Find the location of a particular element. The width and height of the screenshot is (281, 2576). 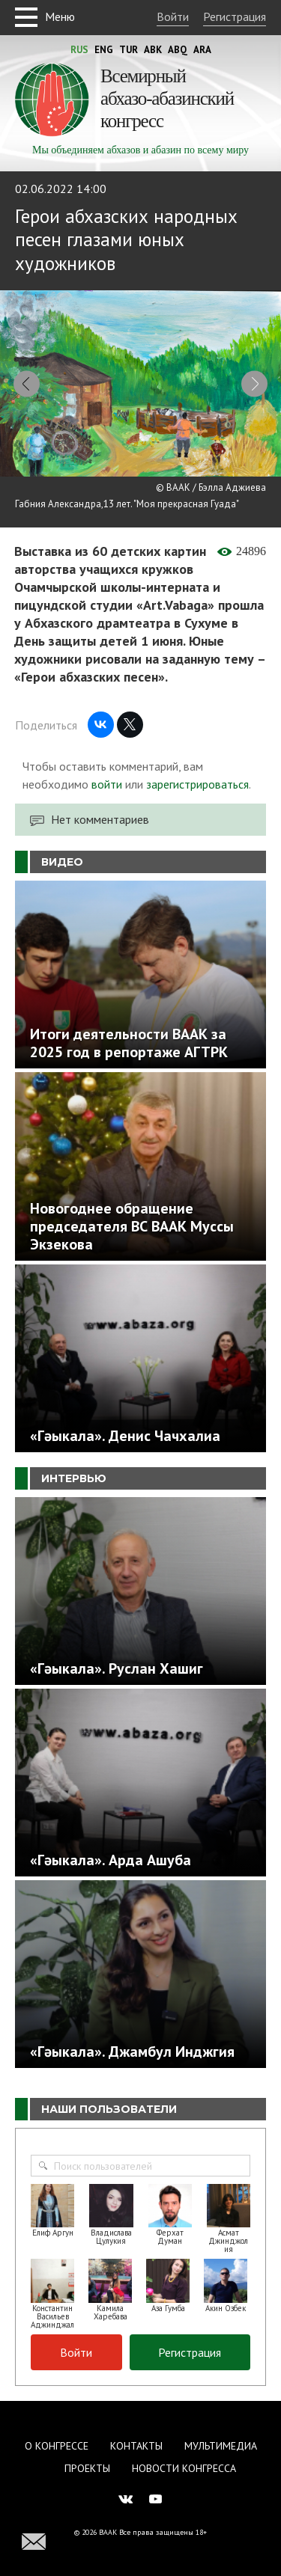

Tur is located at coordinates (128, 49).